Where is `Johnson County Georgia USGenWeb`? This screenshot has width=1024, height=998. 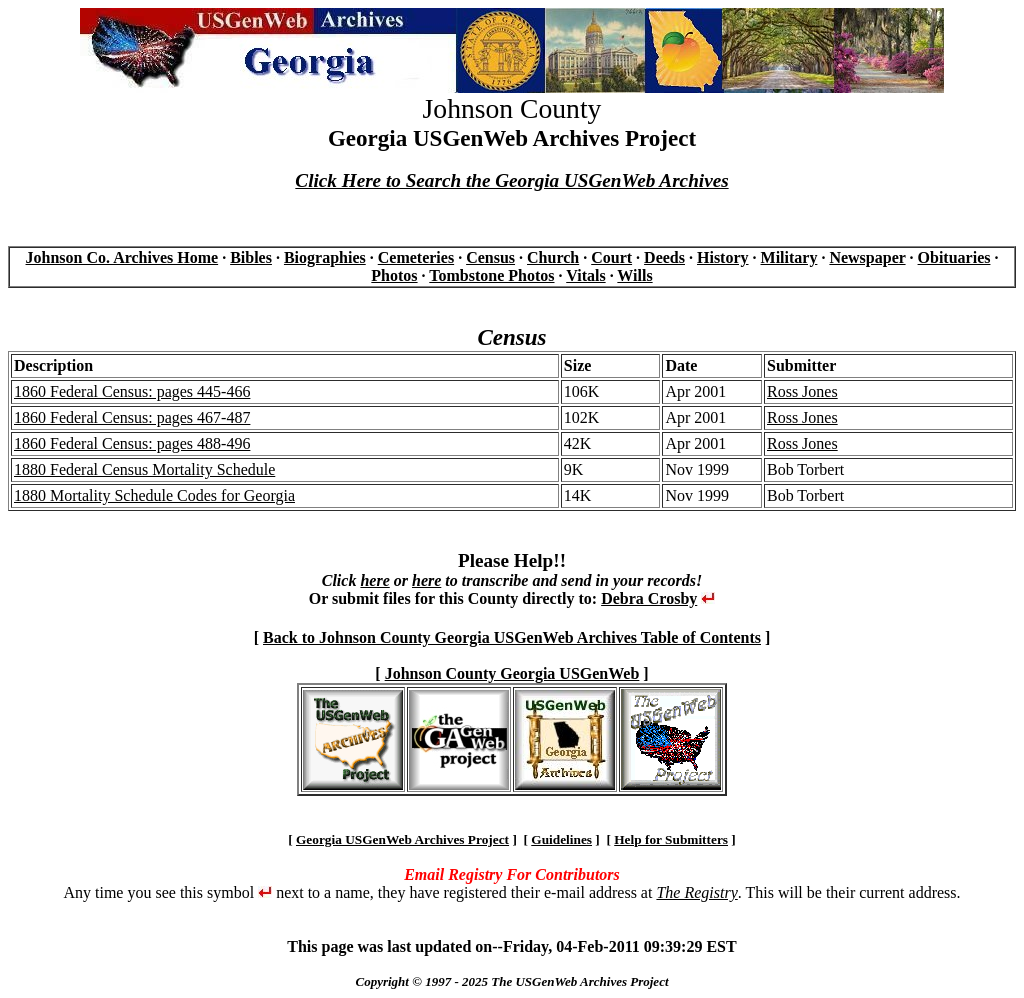 Johnson County Georgia USGenWeb is located at coordinates (512, 673).